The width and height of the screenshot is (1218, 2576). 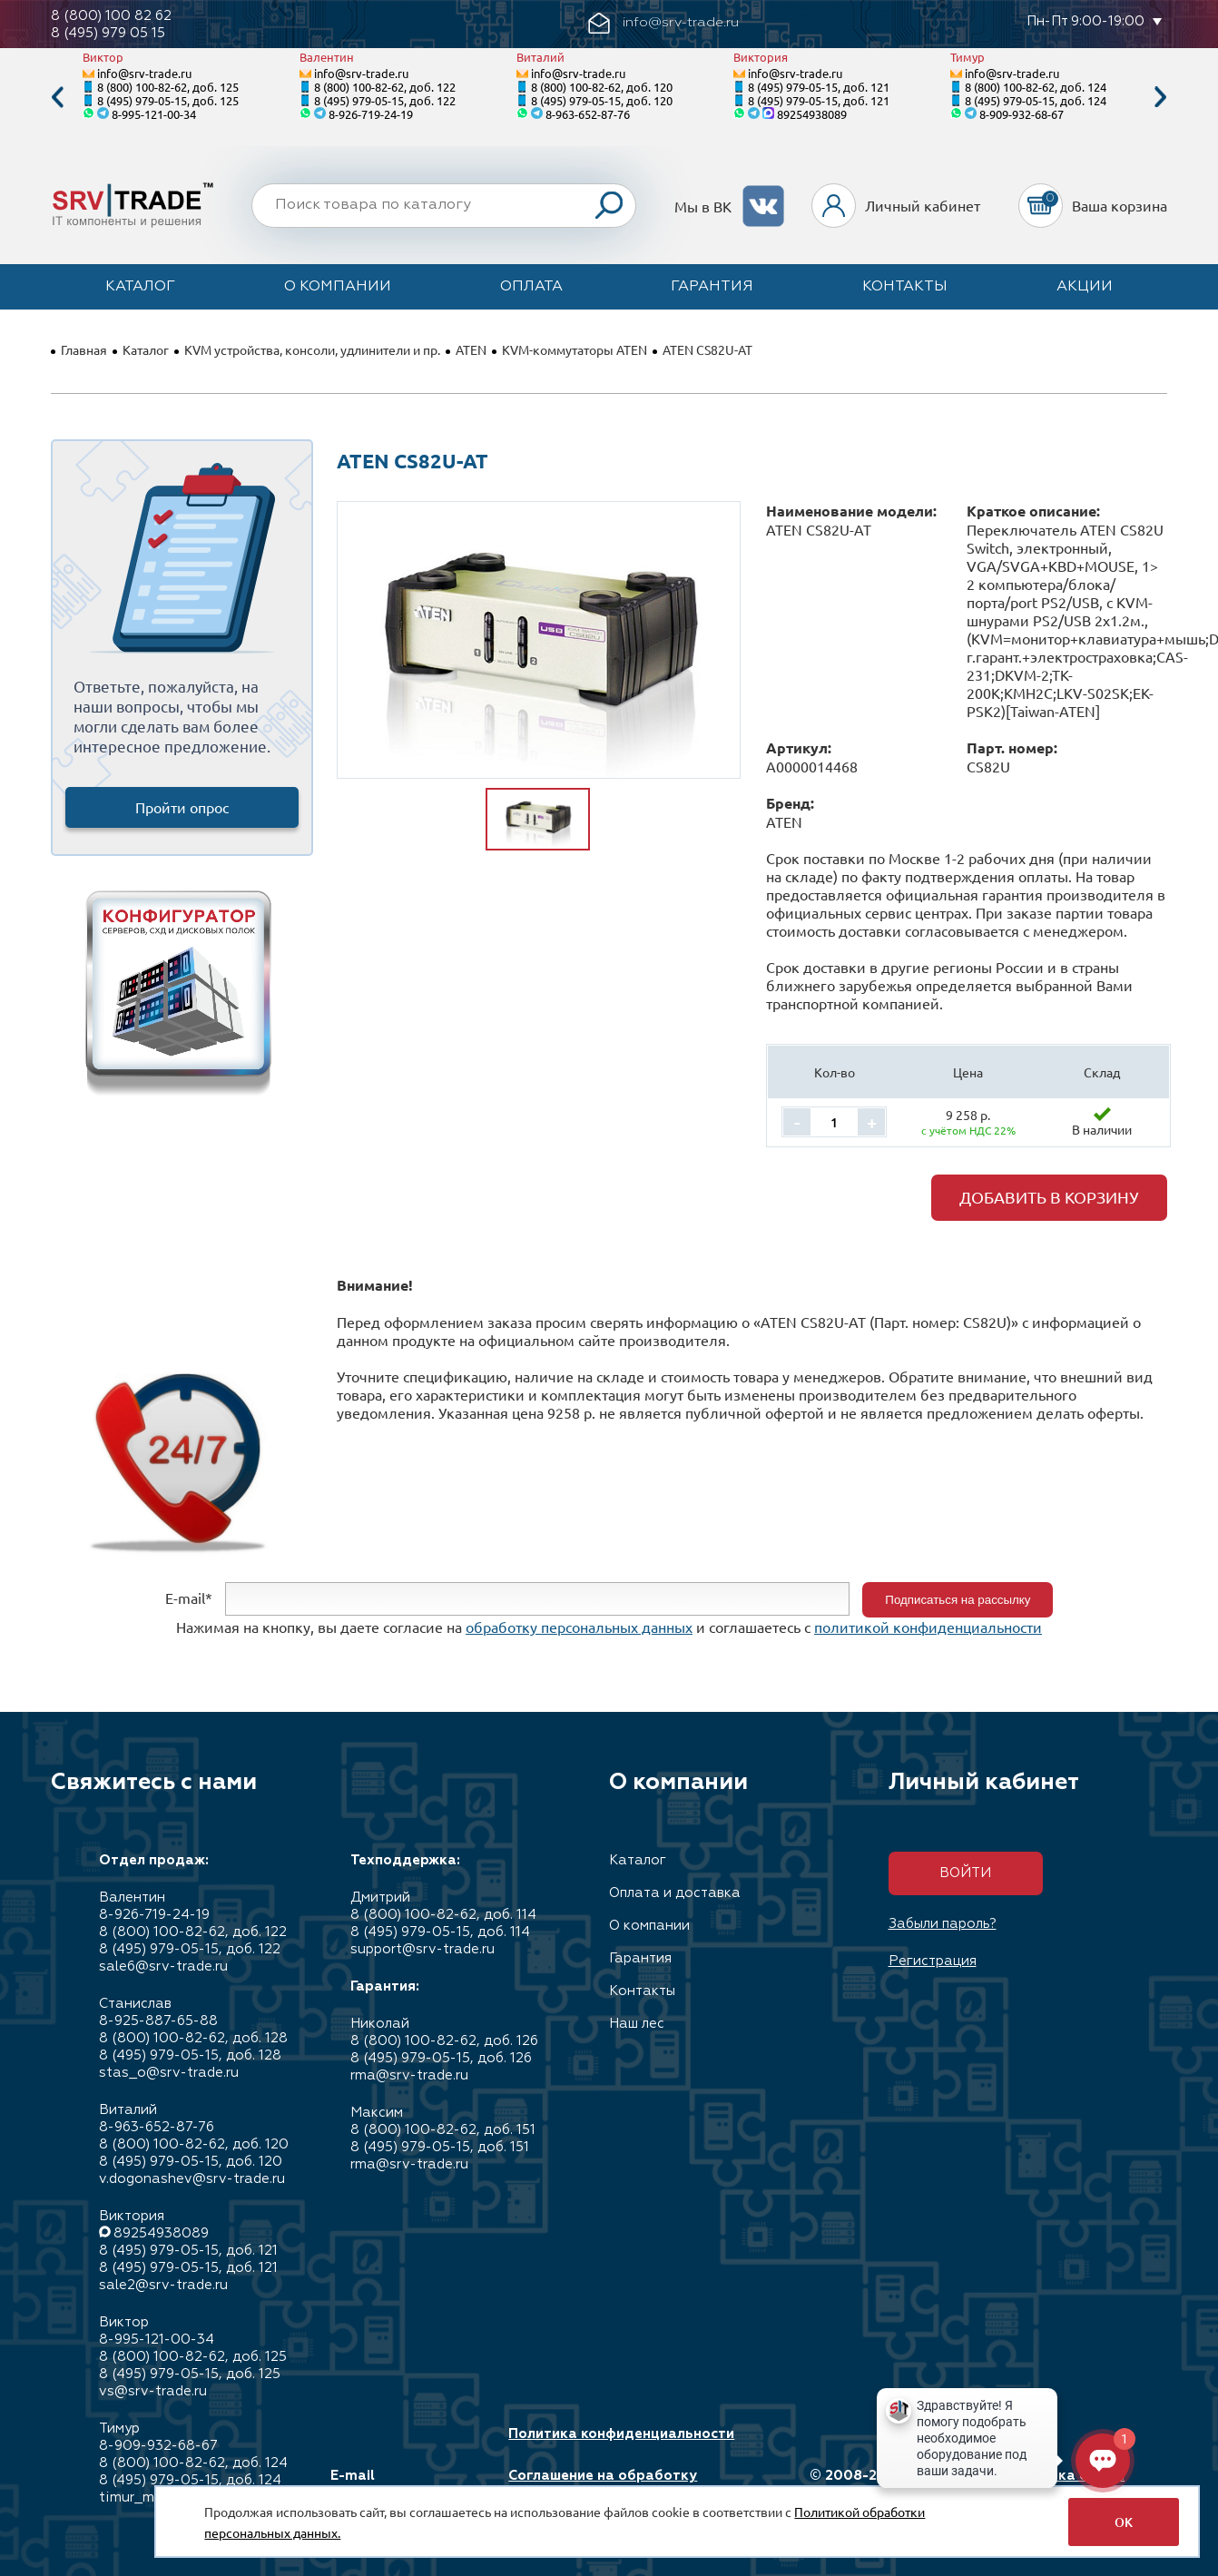 I want to click on 8 (800) 100 82 62, so click(x=111, y=16).